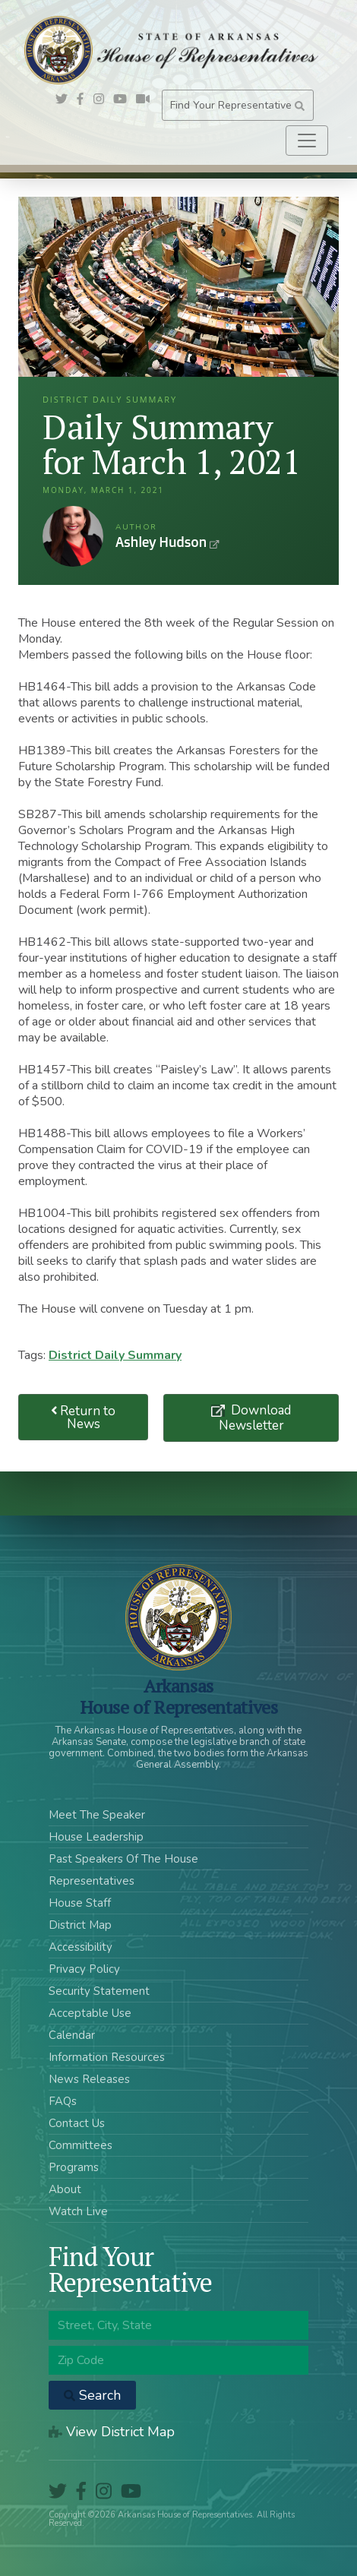 The image size is (357, 2576). What do you see at coordinates (80, 1947) in the screenshot?
I see `Accessibility` at bounding box center [80, 1947].